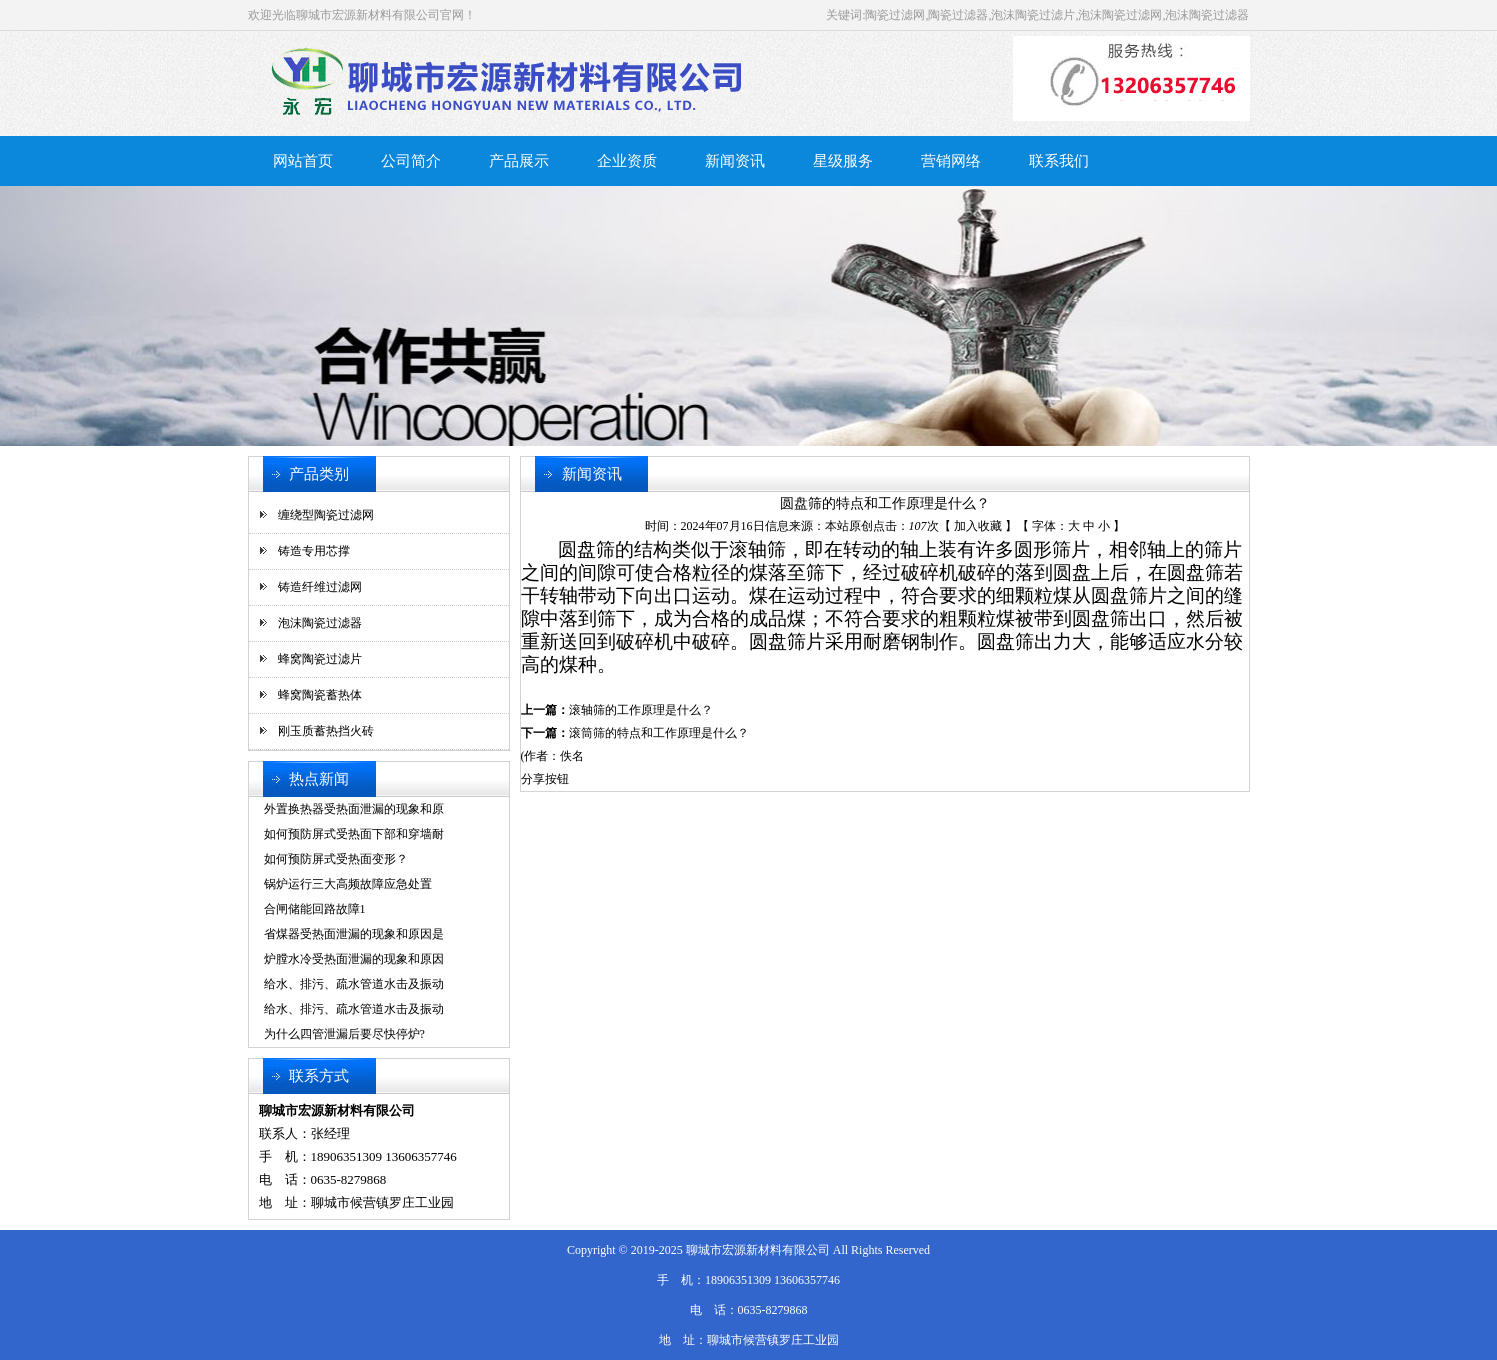 This screenshot has width=1497, height=1360. What do you see at coordinates (320, 623) in the screenshot?
I see `泡沫陶瓷过滤器` at bounding box center [320, 623].